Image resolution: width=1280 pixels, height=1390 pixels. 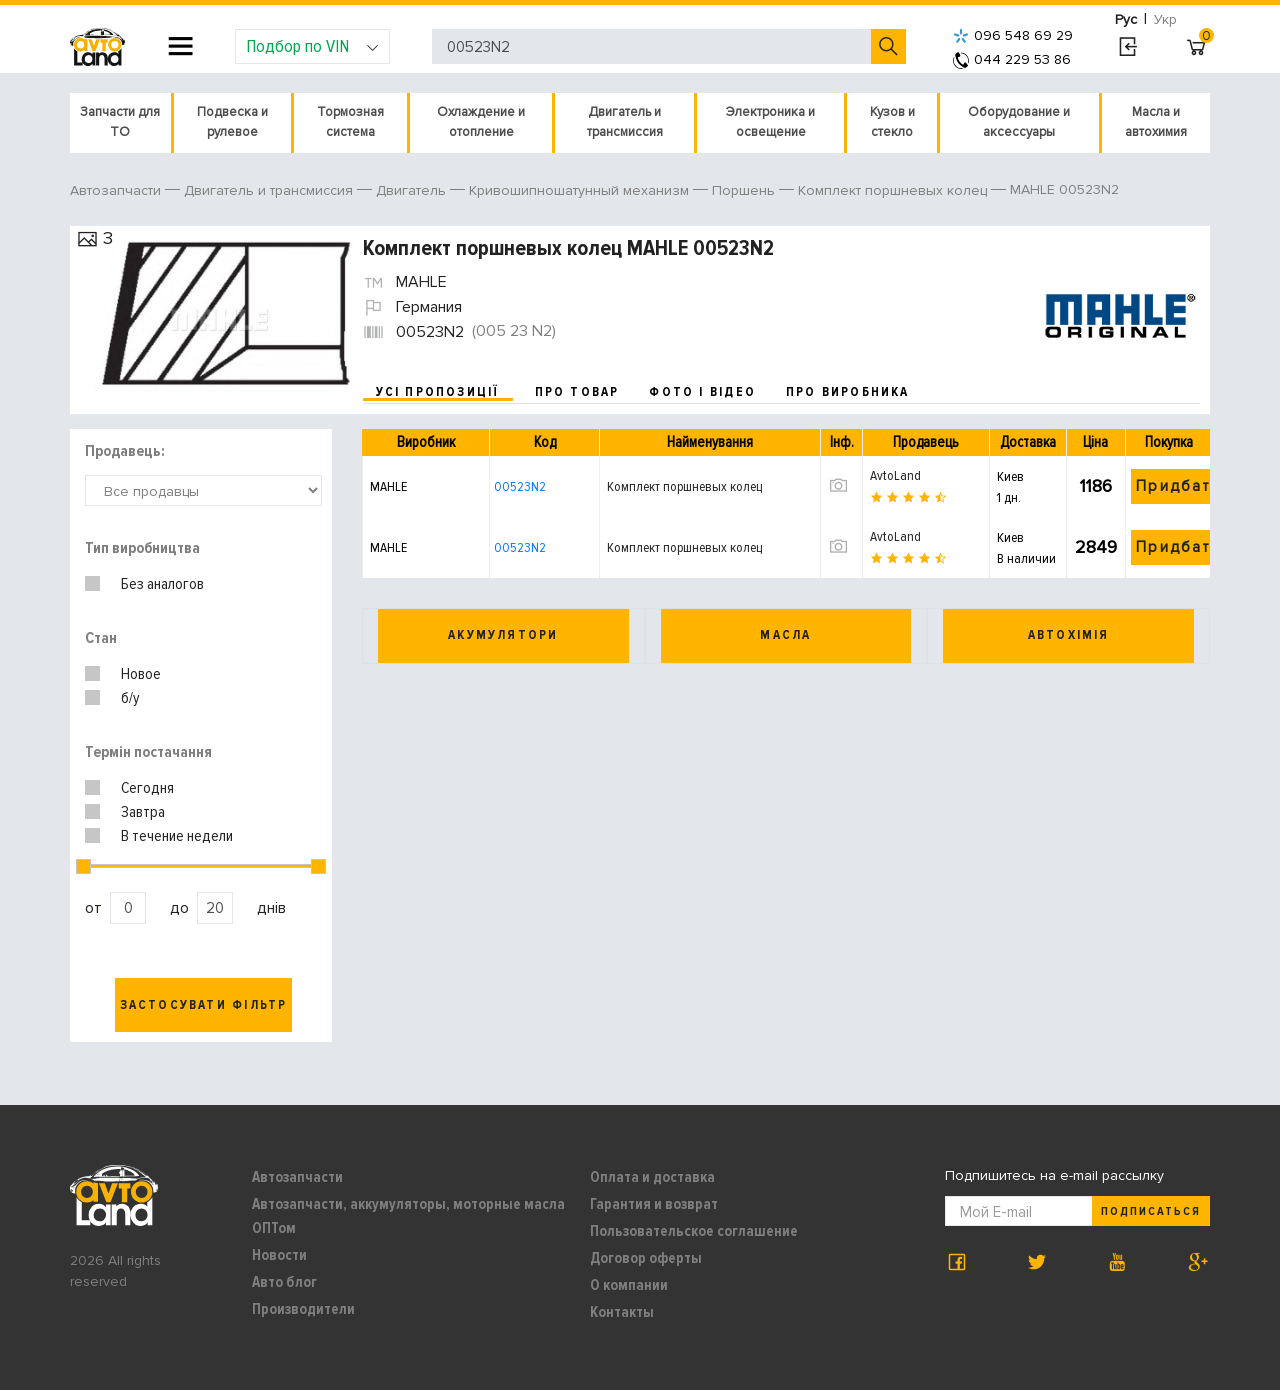 I want to click on Охлаждение и отопление, so click(x=481, y=122).